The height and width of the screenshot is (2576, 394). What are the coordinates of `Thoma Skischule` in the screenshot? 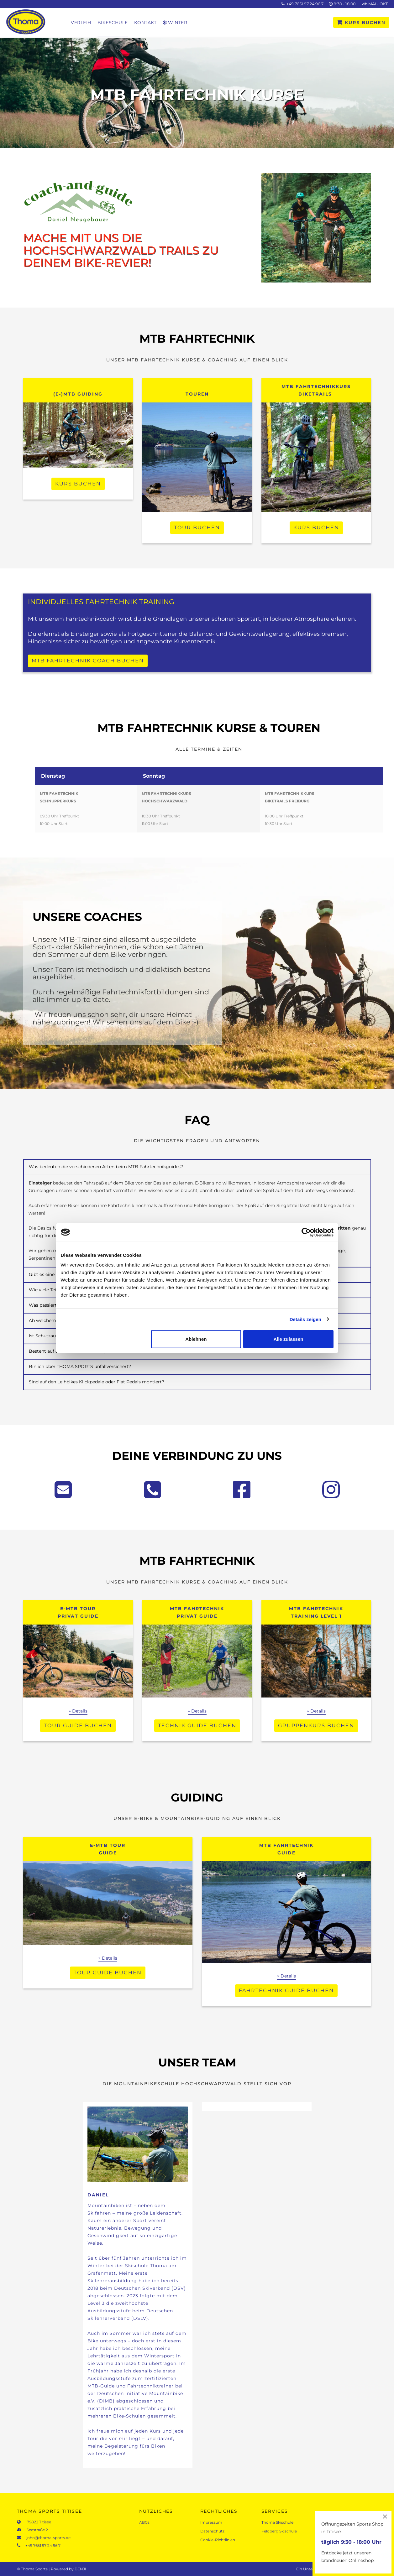 It's located at (277, 2522).